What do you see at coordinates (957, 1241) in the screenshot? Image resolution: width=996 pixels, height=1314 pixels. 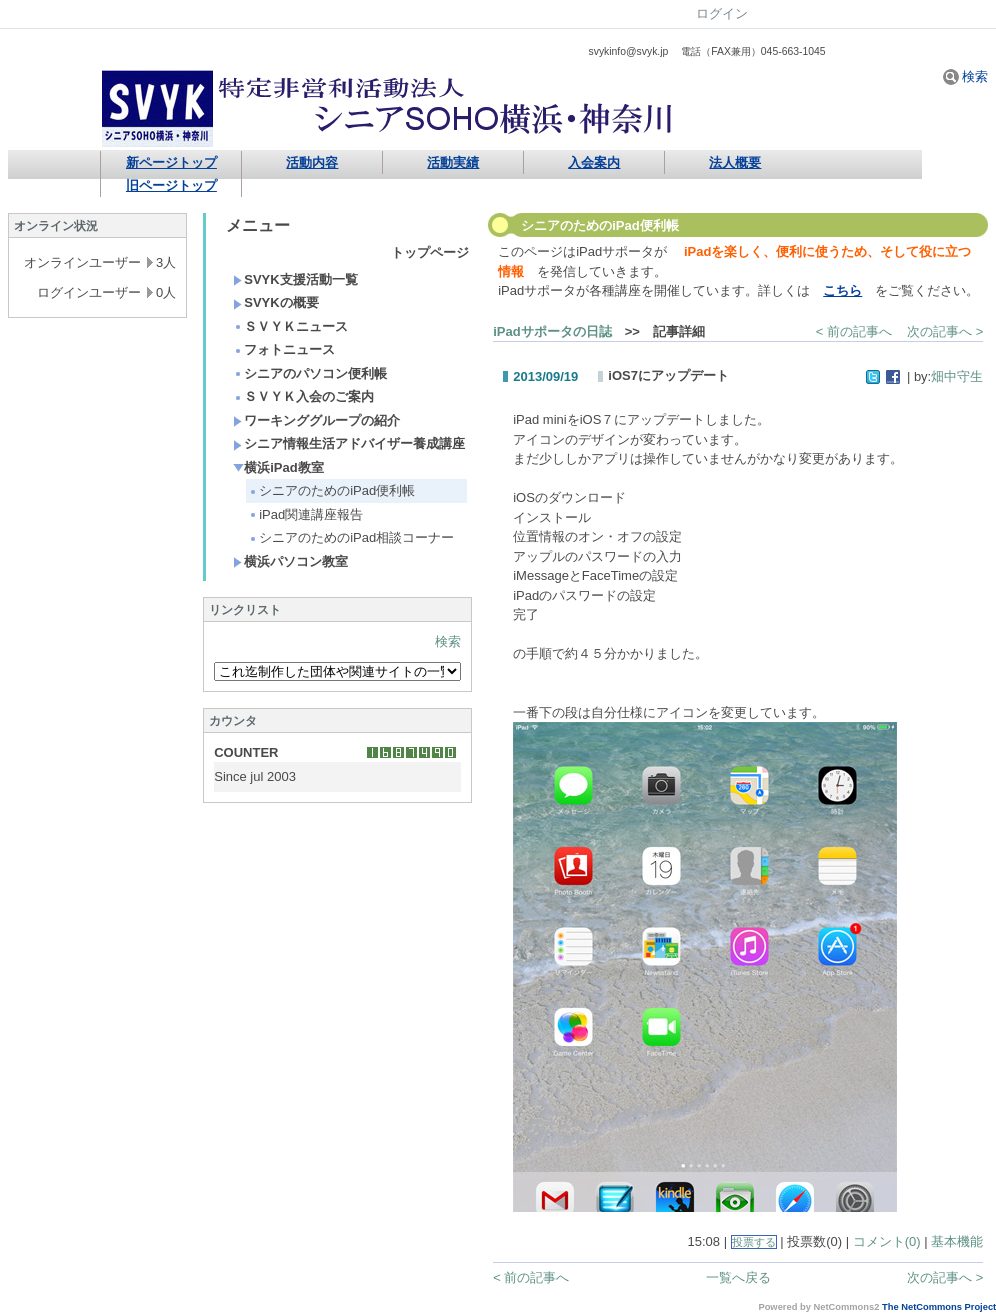 I see `基本機能` at bounding box center [957, 1241].